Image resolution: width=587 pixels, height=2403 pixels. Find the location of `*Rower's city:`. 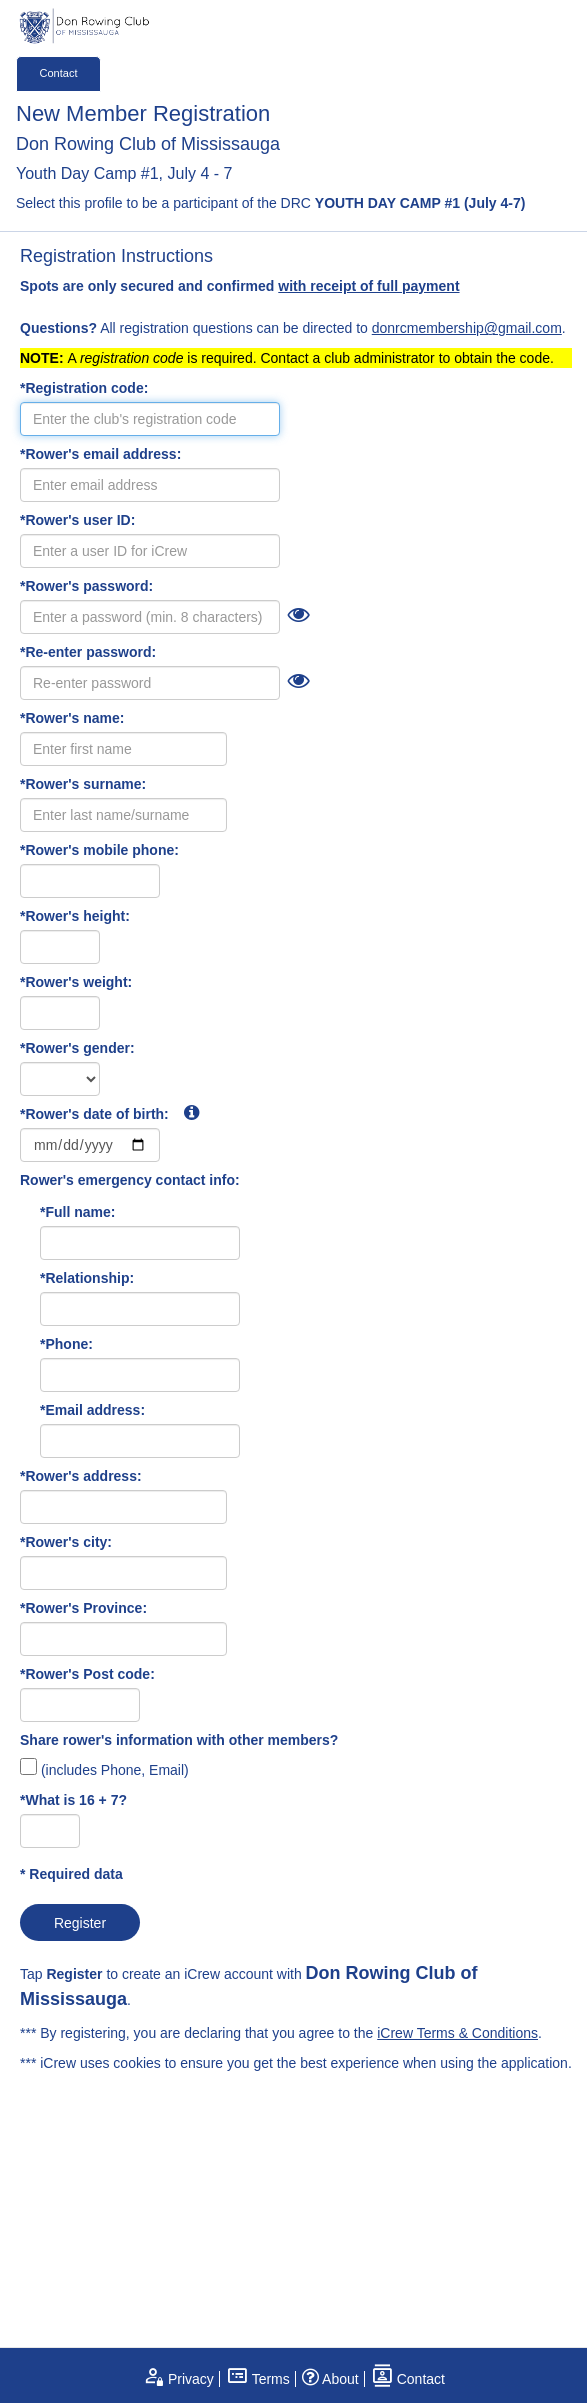

*Rower's city: is located at coordinates (66, 1542).